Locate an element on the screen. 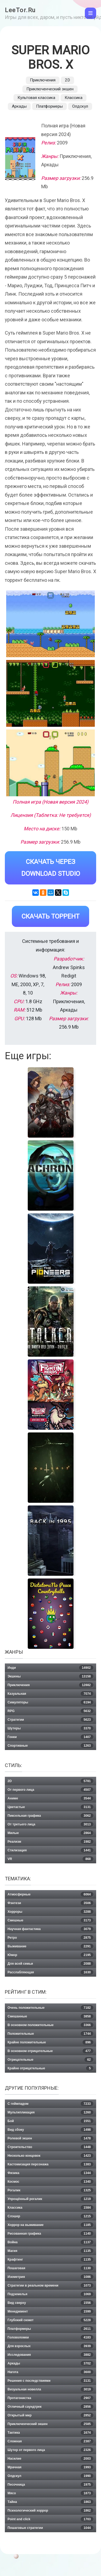  Аркады is located at coordinates (19, 106).